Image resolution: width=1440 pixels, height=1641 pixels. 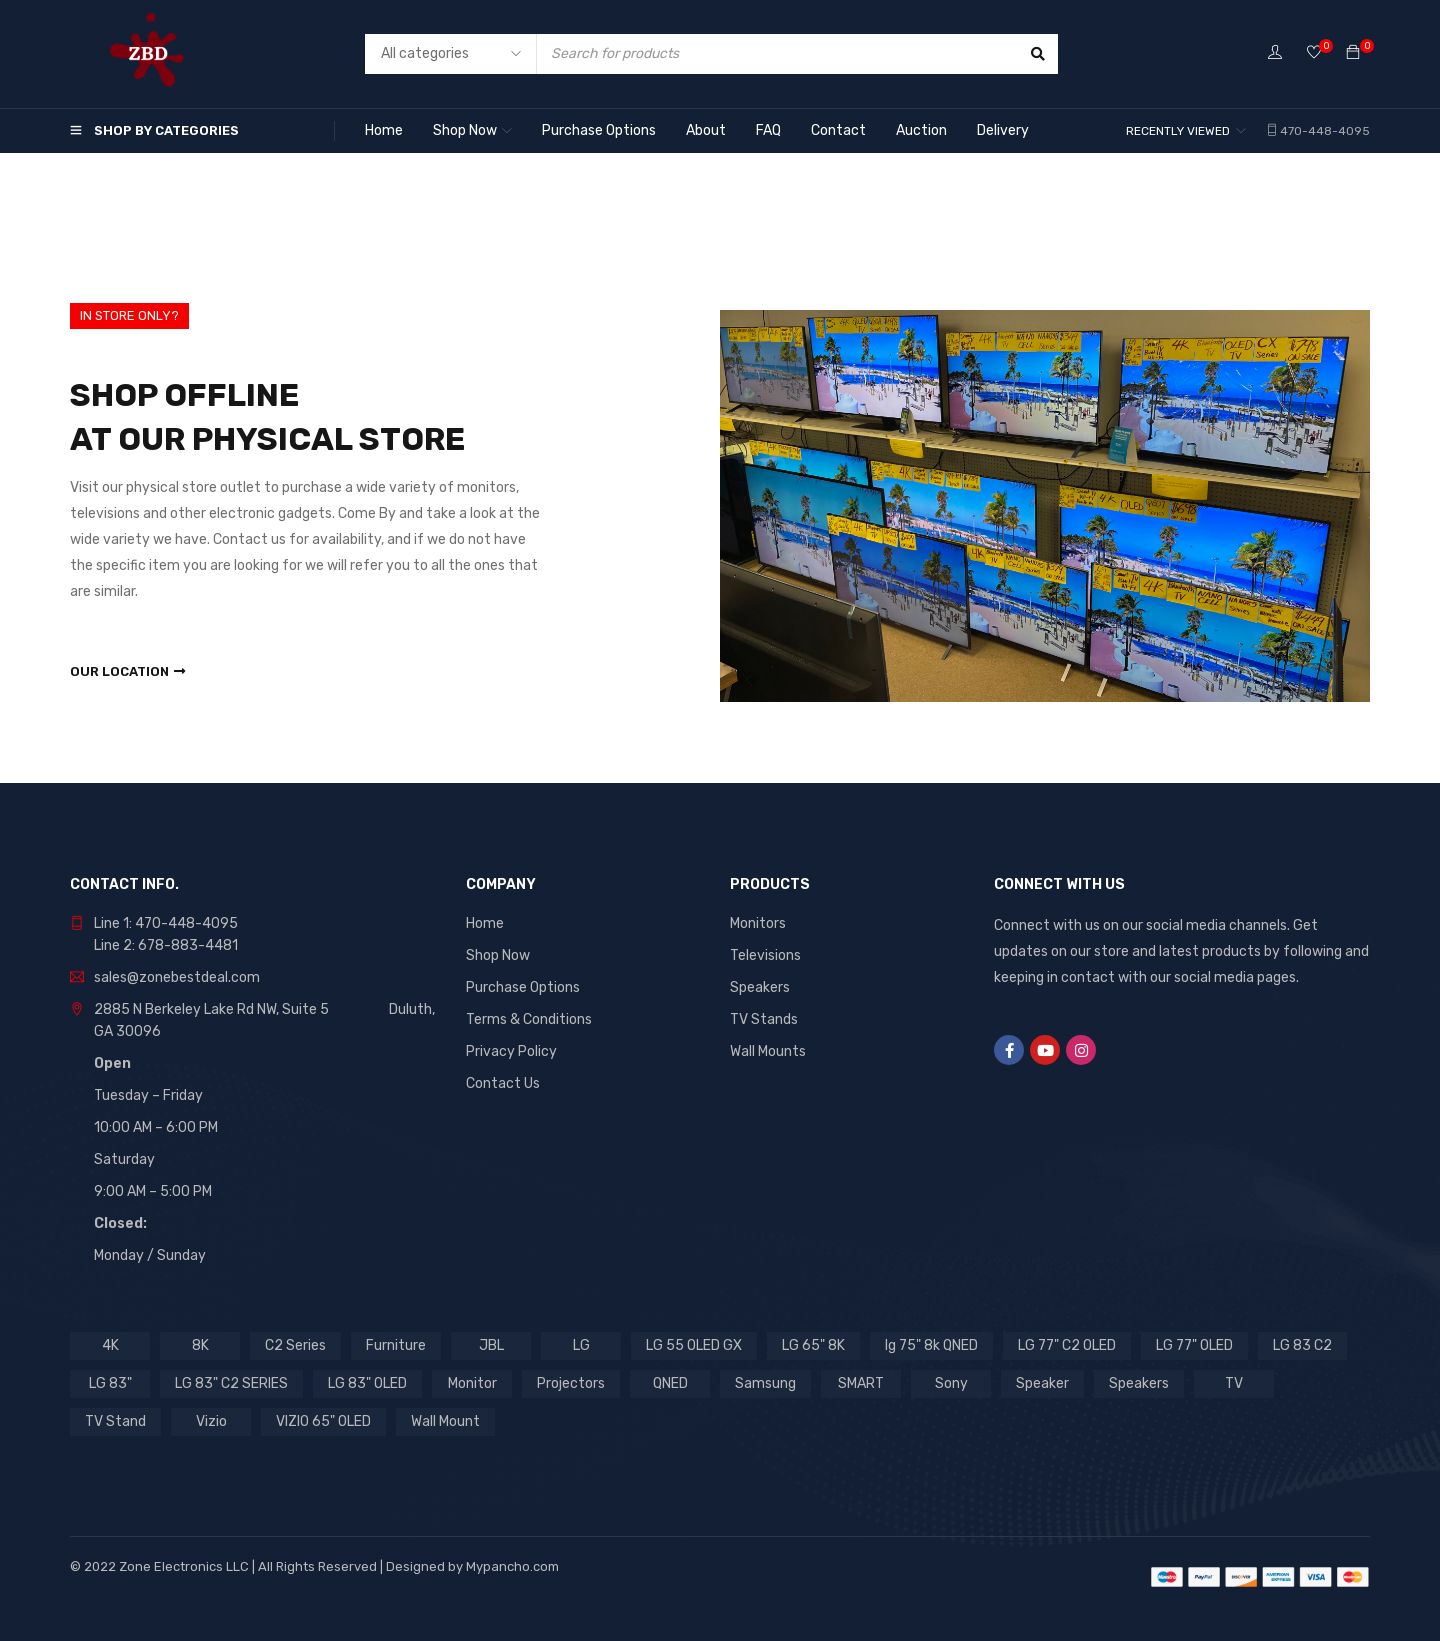 I want to click on 4K [4K (4 products)], so click(x=110, y=1345).